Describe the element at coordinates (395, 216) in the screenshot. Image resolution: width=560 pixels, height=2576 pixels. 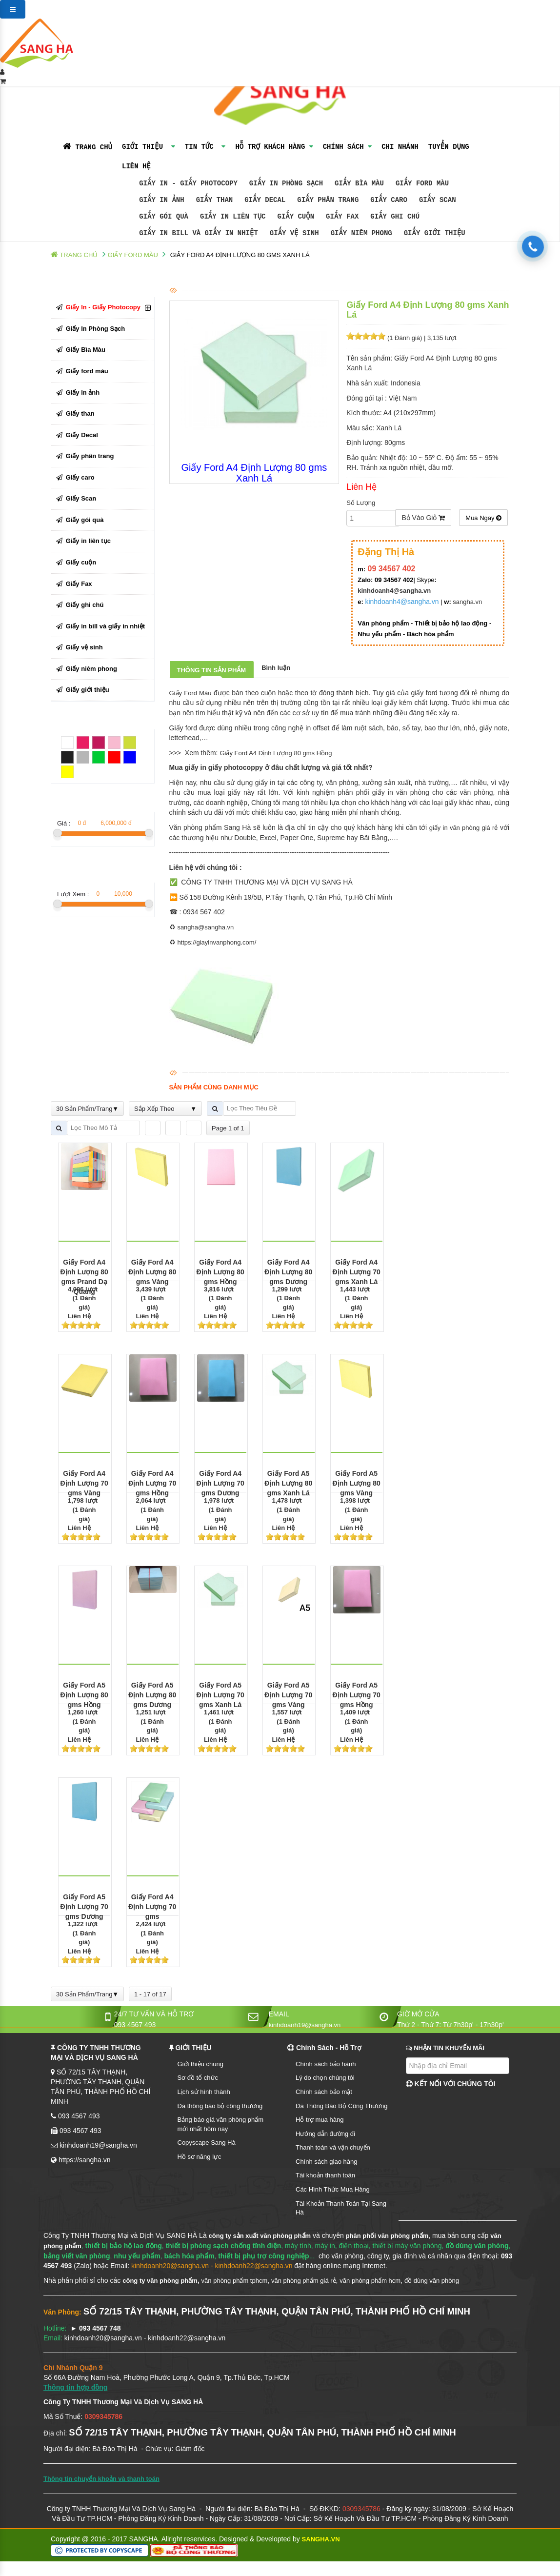
I see `Giấy ghi chú` at that location.